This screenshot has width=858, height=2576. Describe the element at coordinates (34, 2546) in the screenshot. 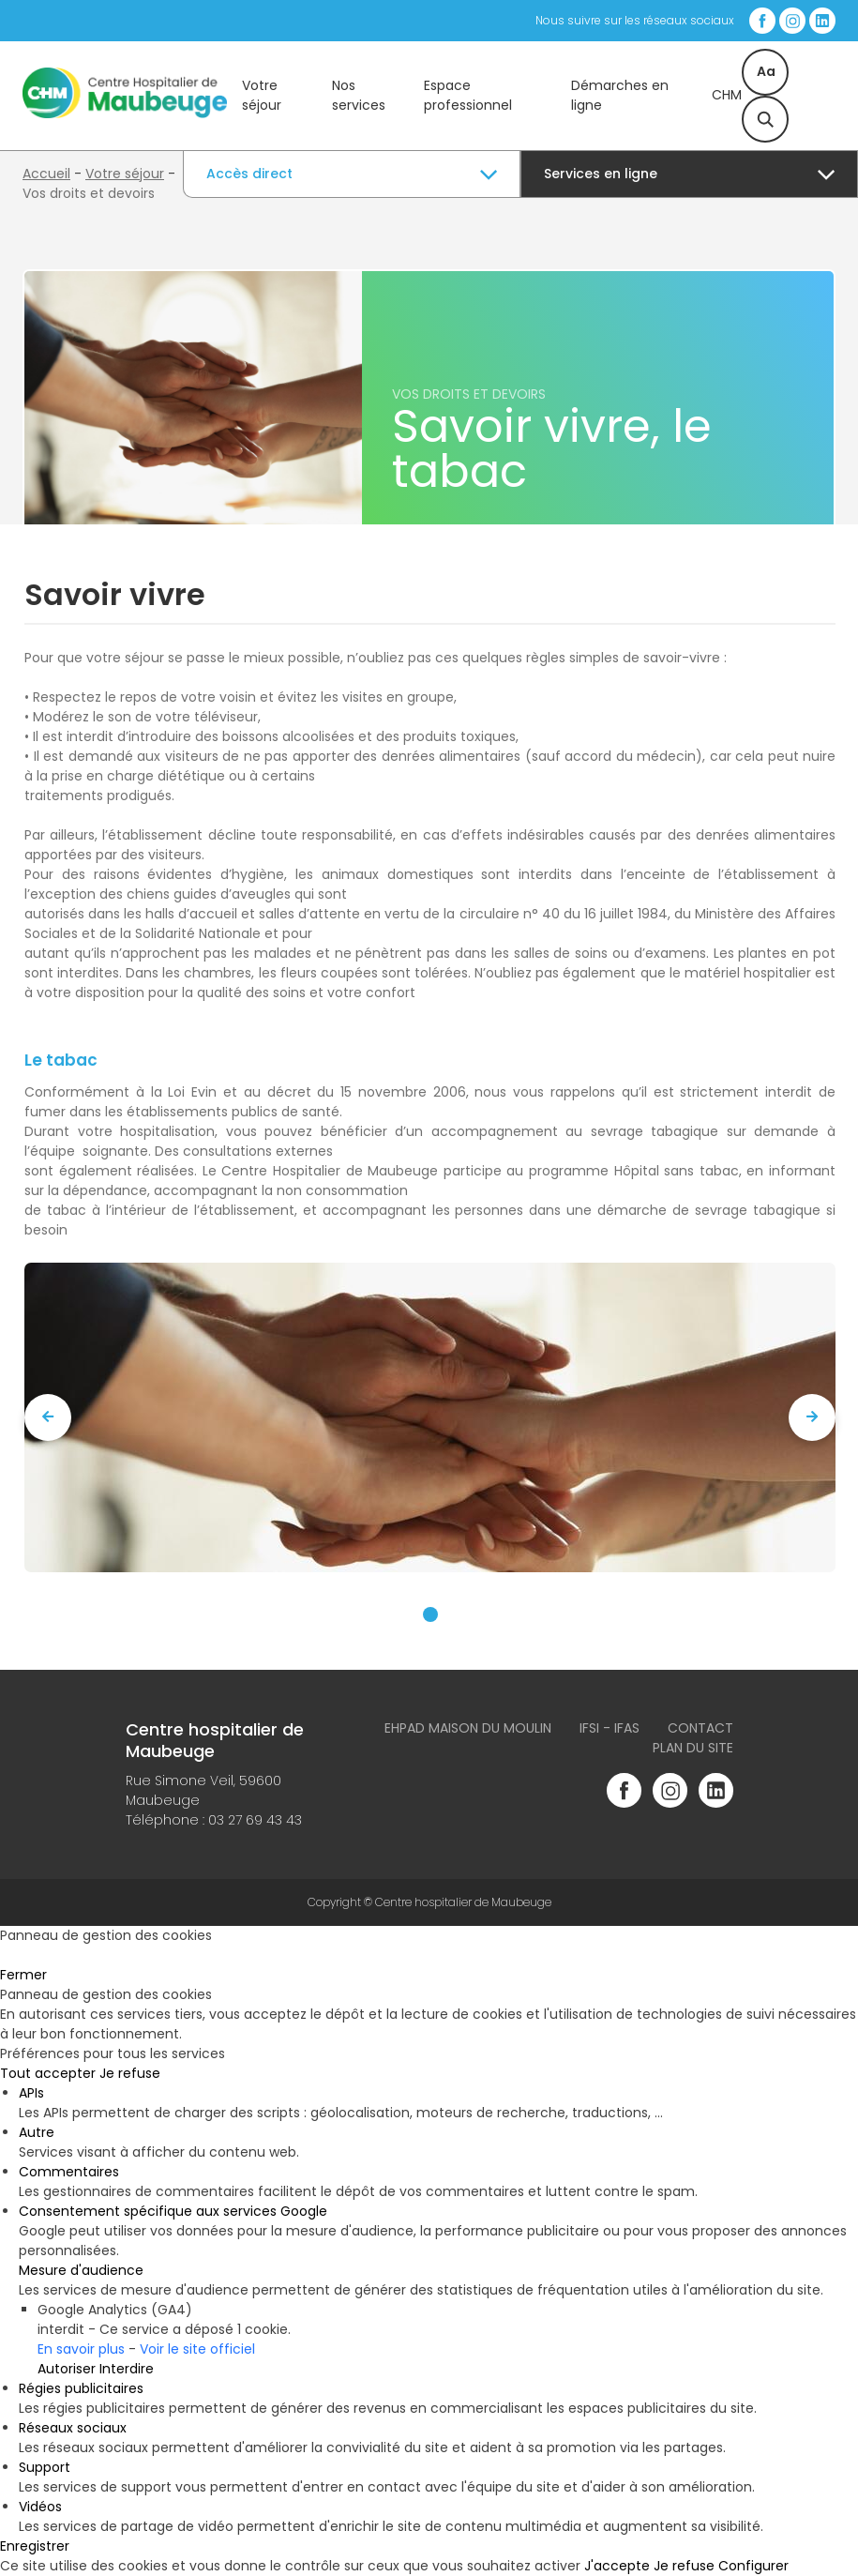

I see `Enregistrer` at that location.